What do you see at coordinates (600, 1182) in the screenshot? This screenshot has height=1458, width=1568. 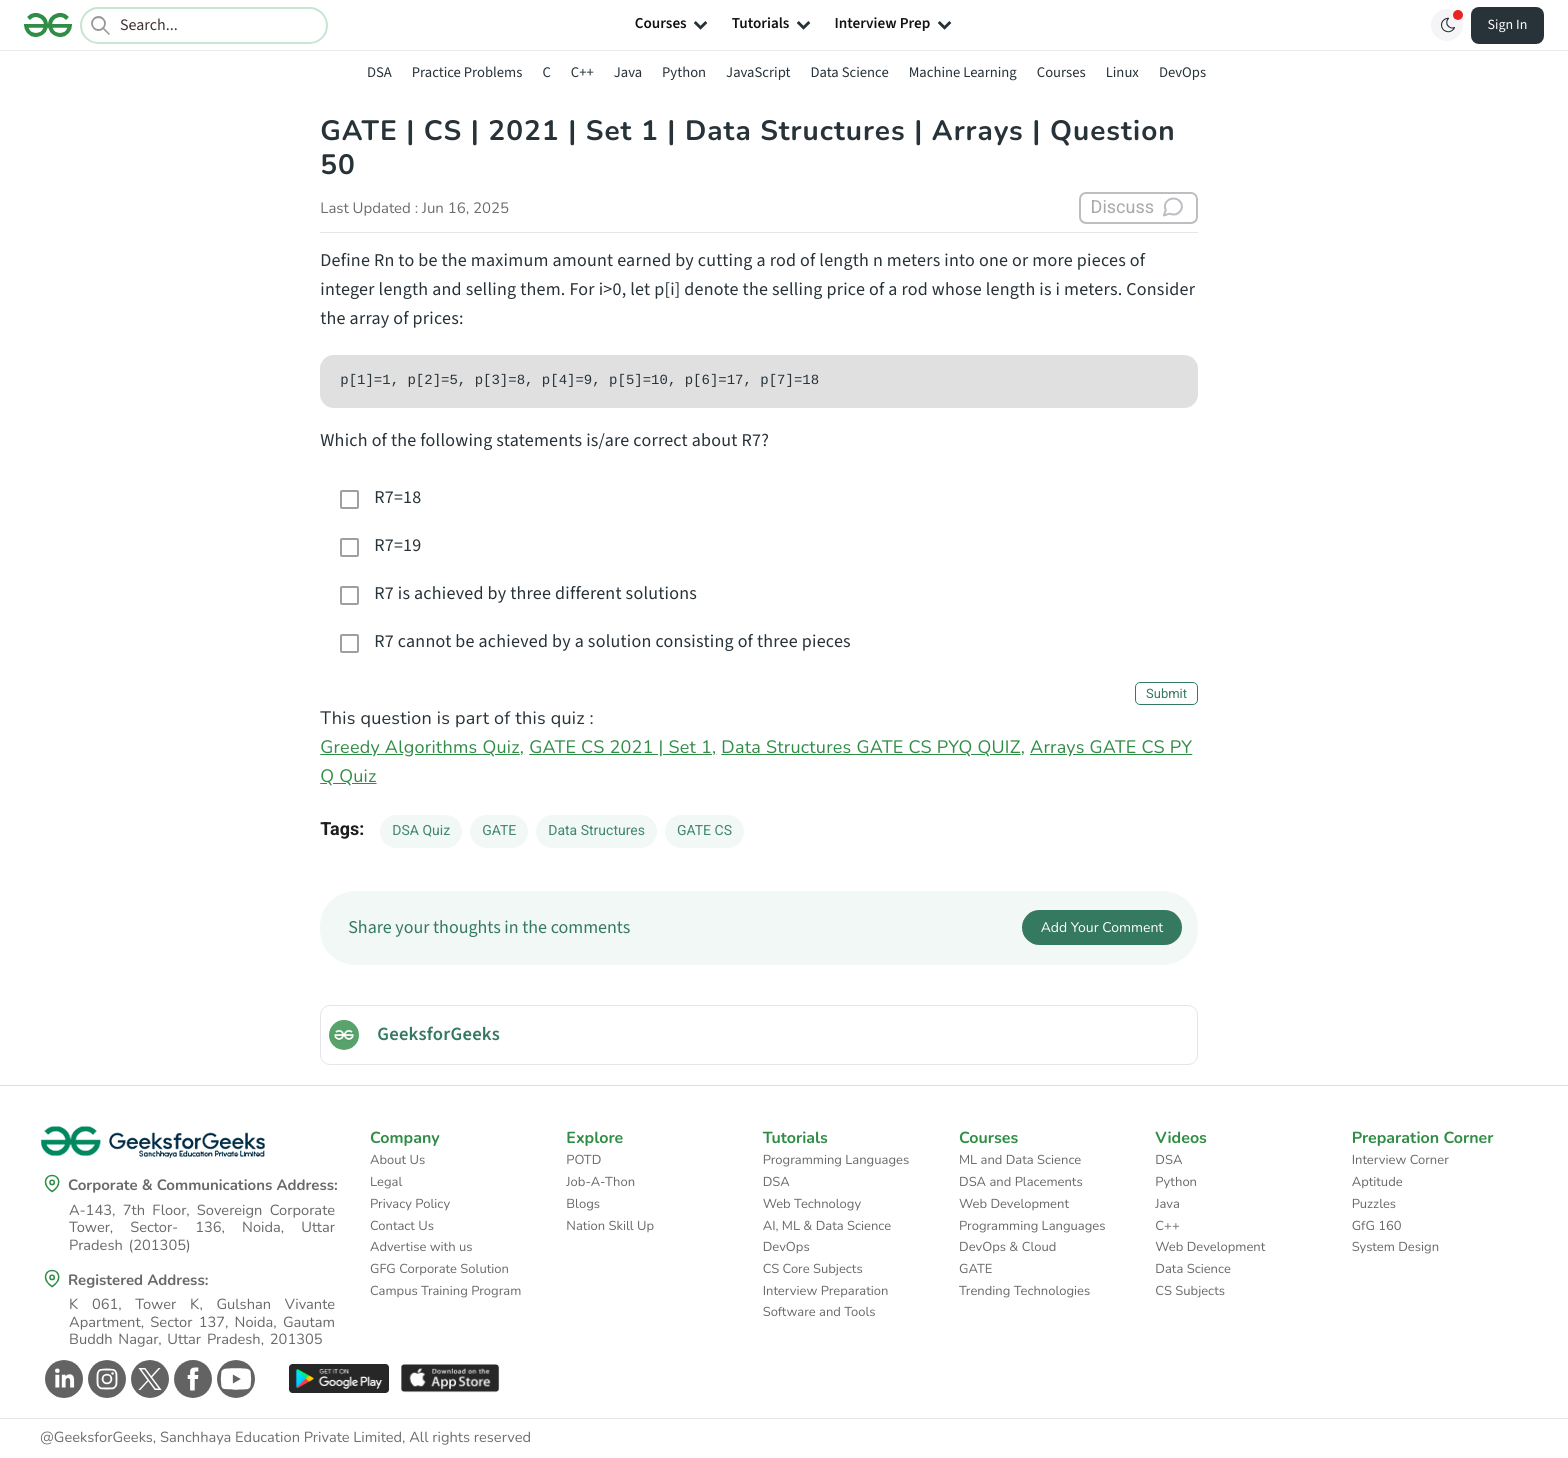 I see `Job-A-Thon` at bounding box center [600, 1182].